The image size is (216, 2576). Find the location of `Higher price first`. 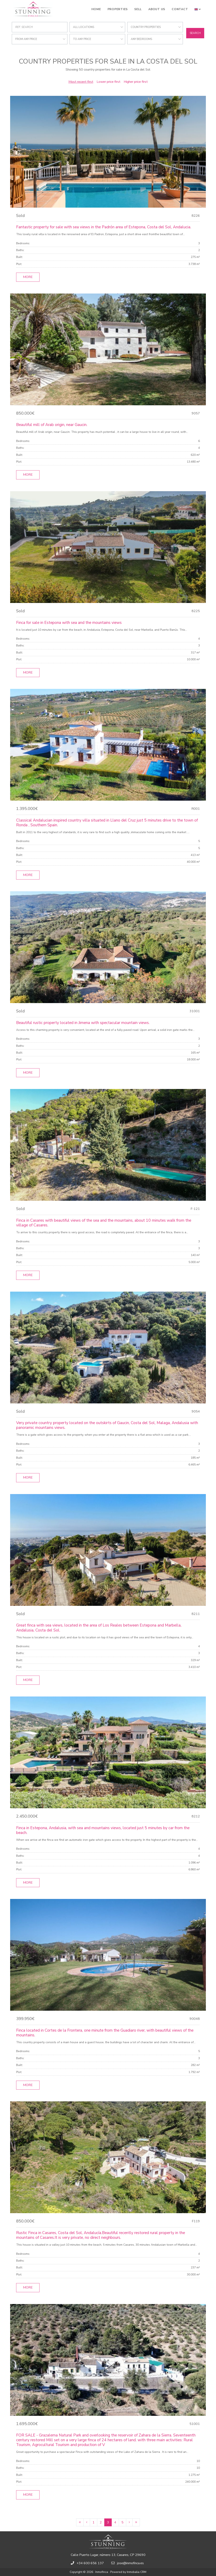

Higher price first is located at coordinates (136, 81).